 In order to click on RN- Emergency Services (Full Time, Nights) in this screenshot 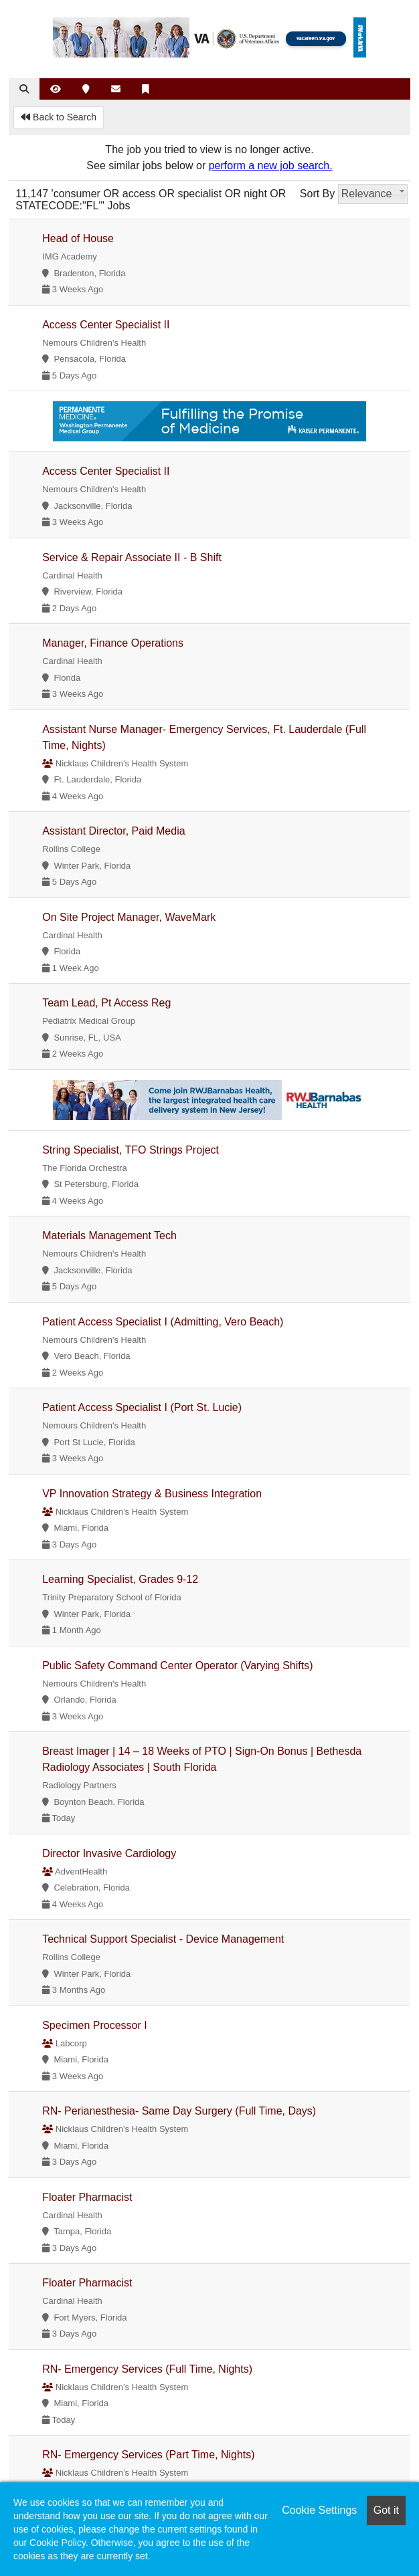, I will do `click(147, 2369)`.